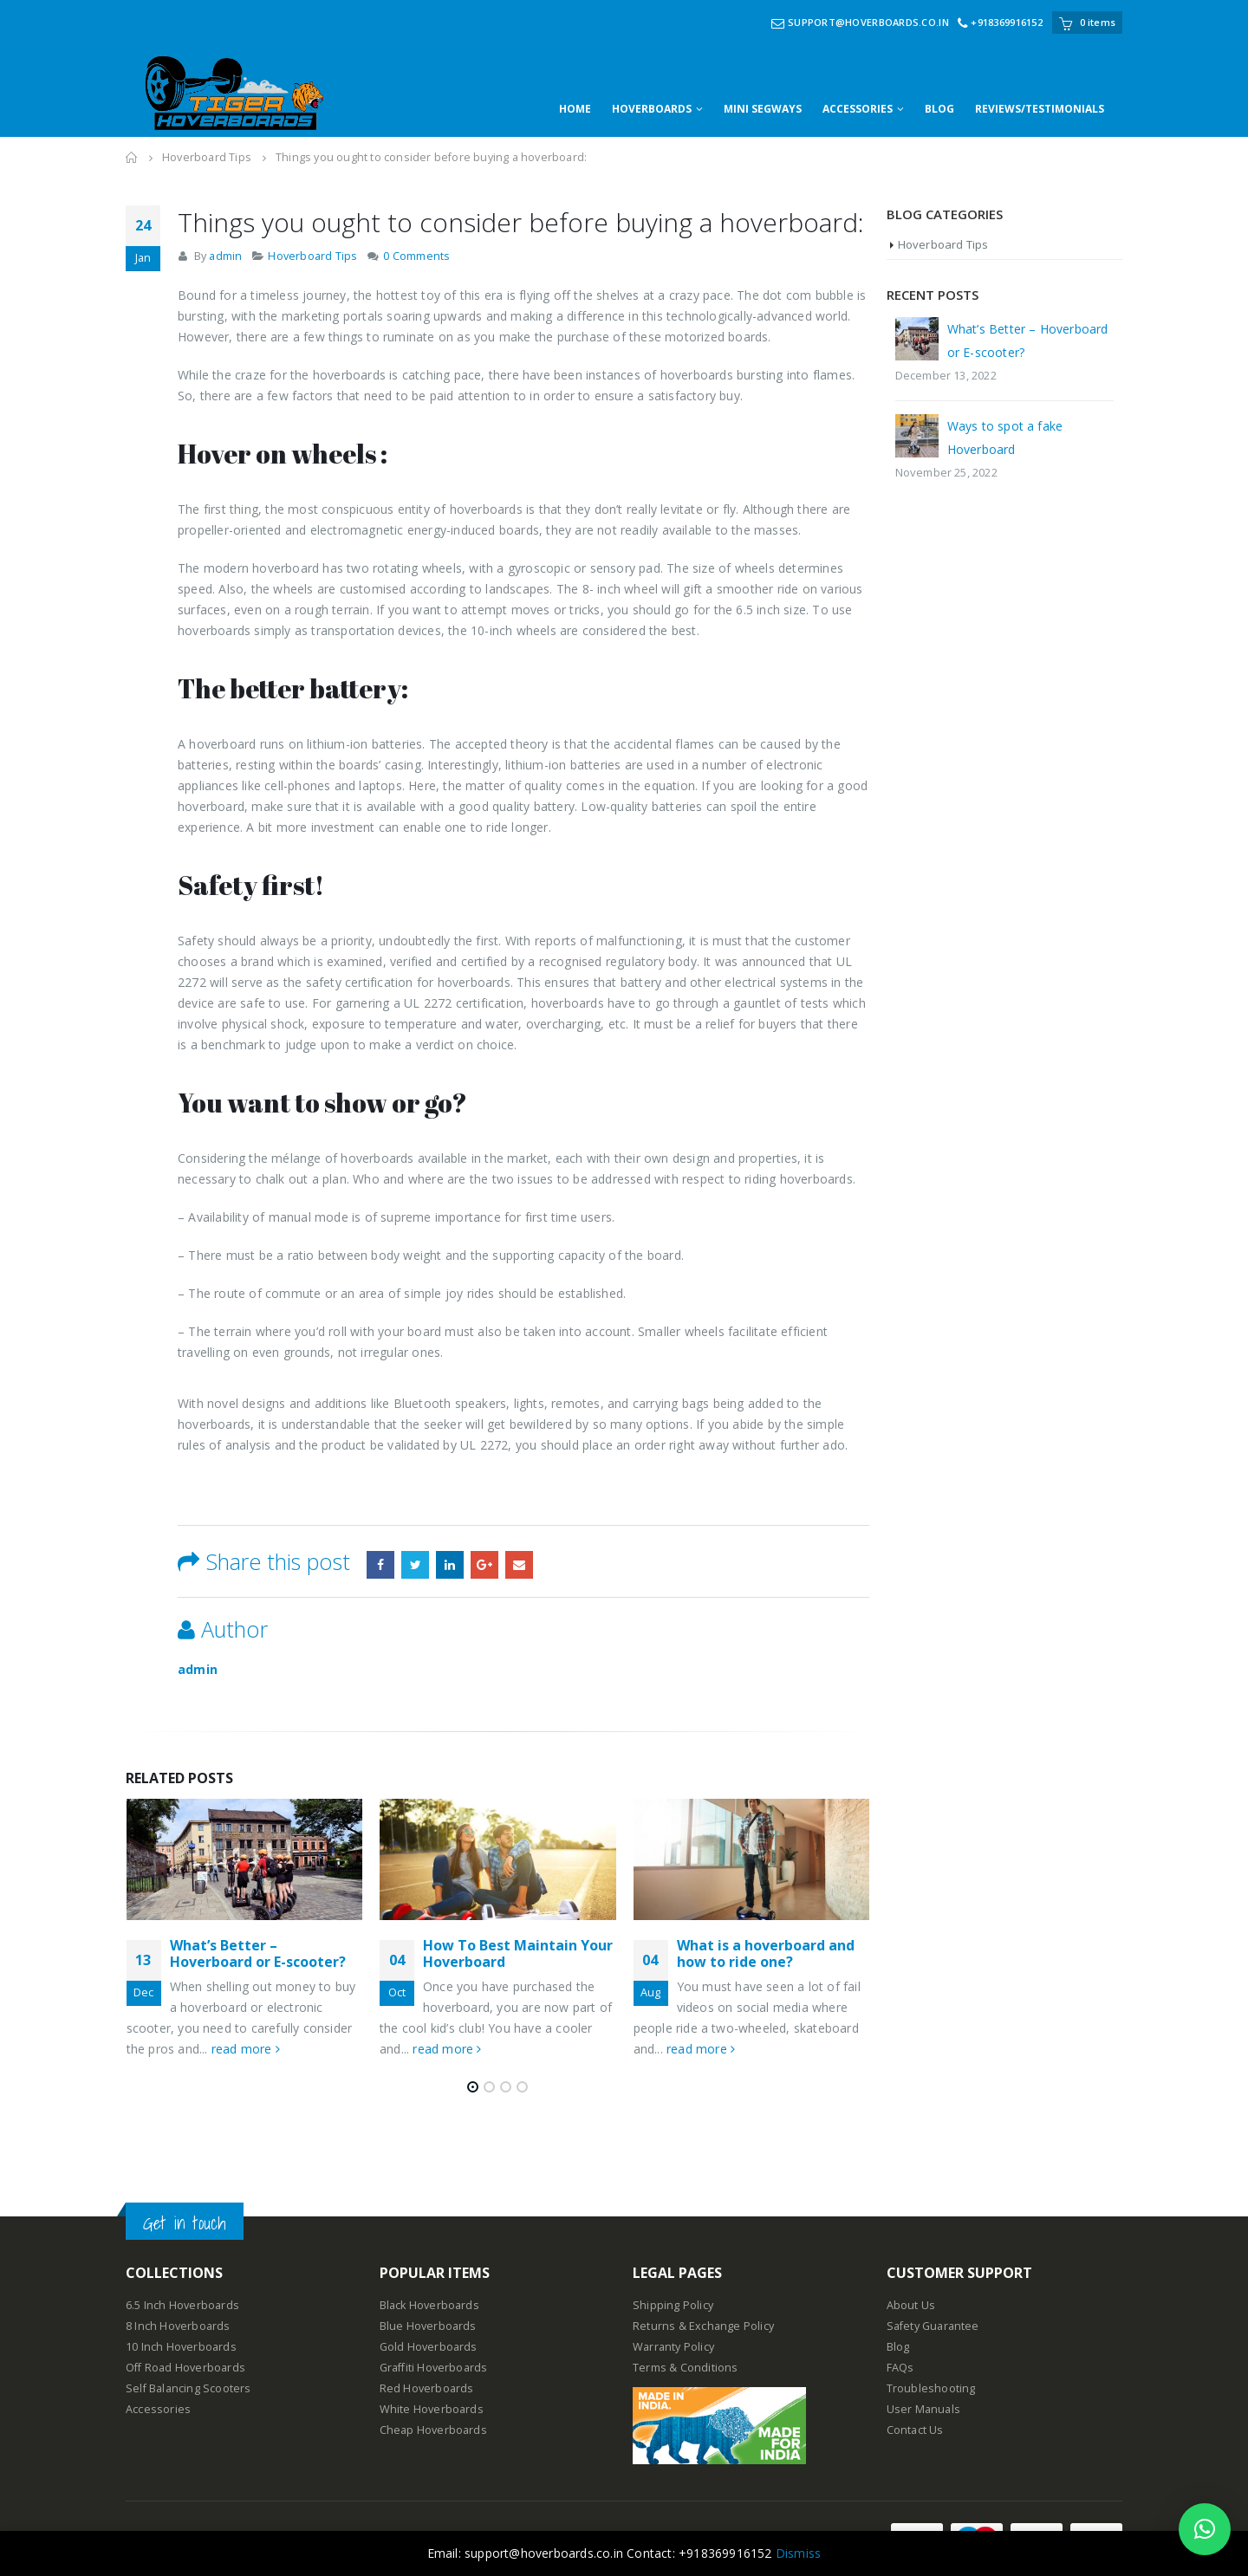 The height and width of the screenshot is (2576, 1248). I want to click on 10 Inch Hoverboards, so click(181, 2346).